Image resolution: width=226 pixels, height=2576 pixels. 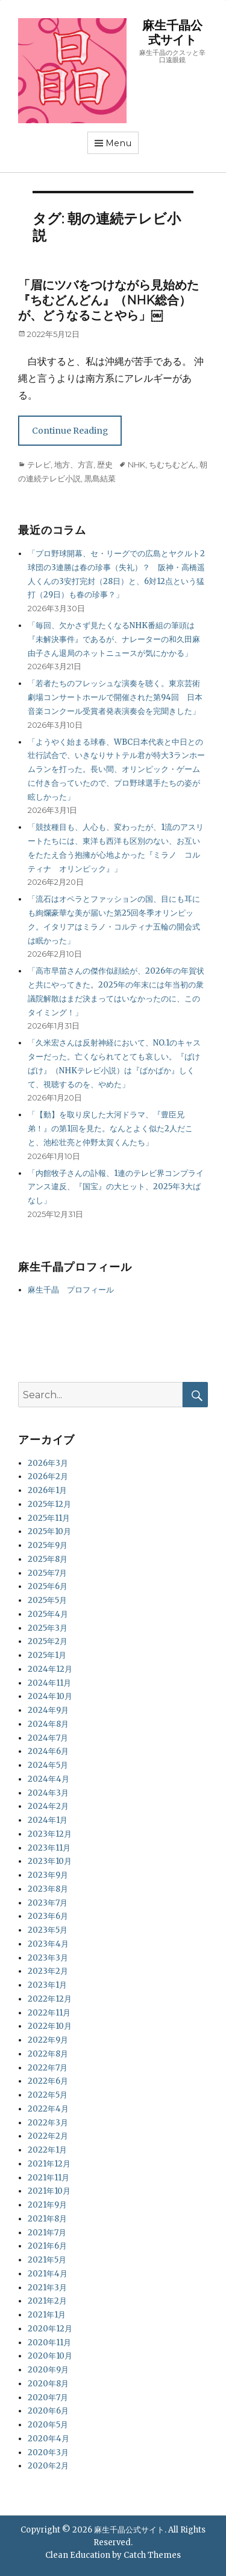 What do you see at coordinates (47, 1903) in the screenshot?
I see `2023年7月` at bounding box center [47, 1903].